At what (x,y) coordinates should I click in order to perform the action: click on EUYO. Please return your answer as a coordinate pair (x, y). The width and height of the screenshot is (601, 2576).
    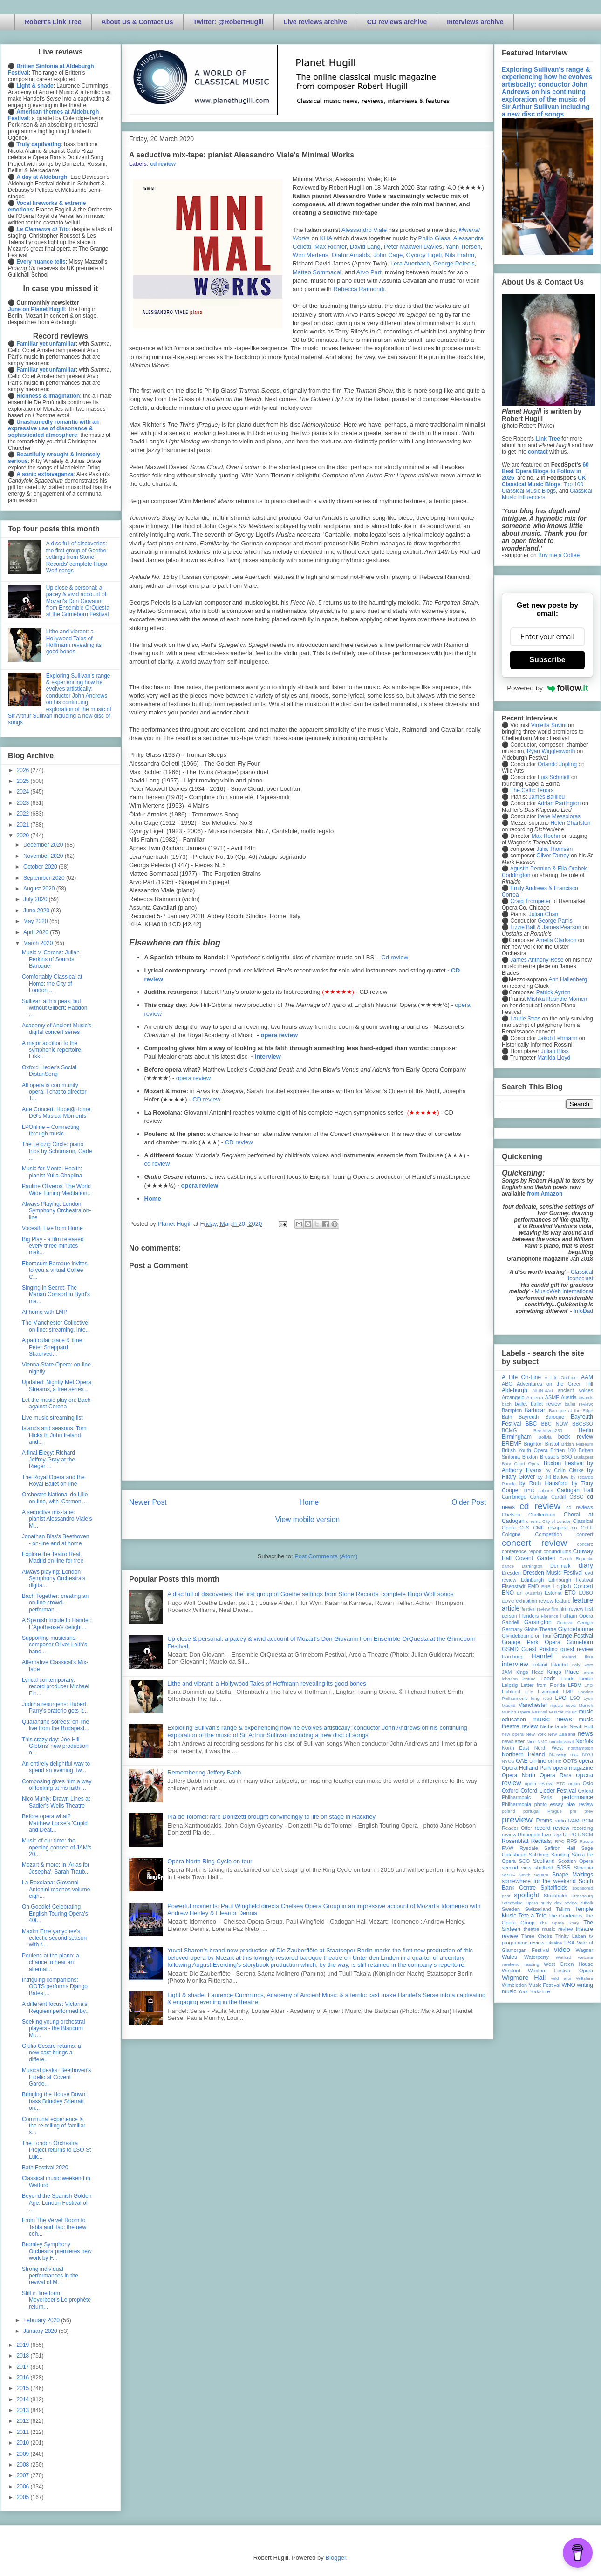
    Looking at the image, I should click on (508, 1601).